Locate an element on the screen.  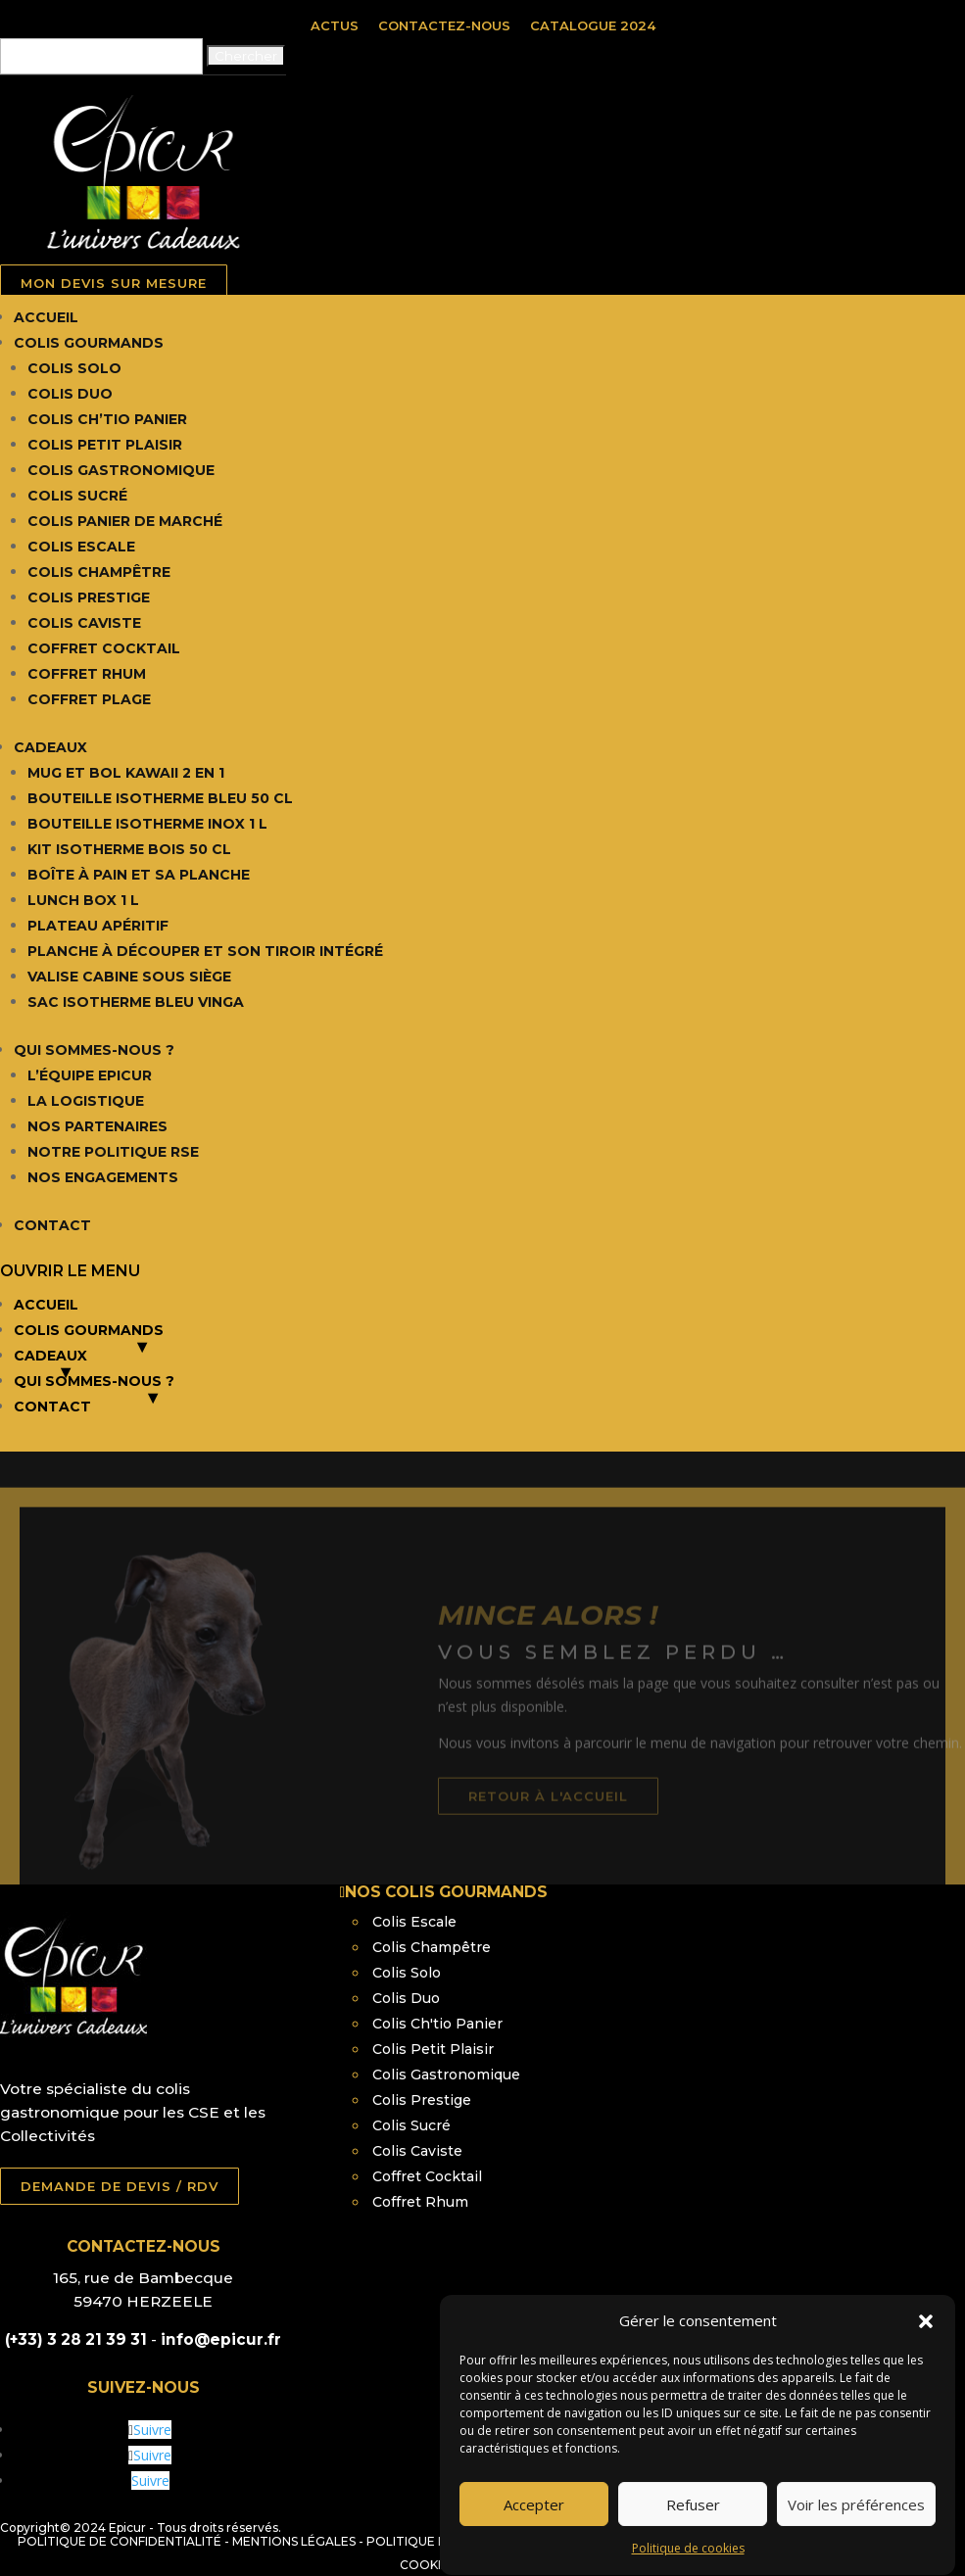
Mug et Bol Kawaii 2 en 1 is located at coordinates (125, 773).